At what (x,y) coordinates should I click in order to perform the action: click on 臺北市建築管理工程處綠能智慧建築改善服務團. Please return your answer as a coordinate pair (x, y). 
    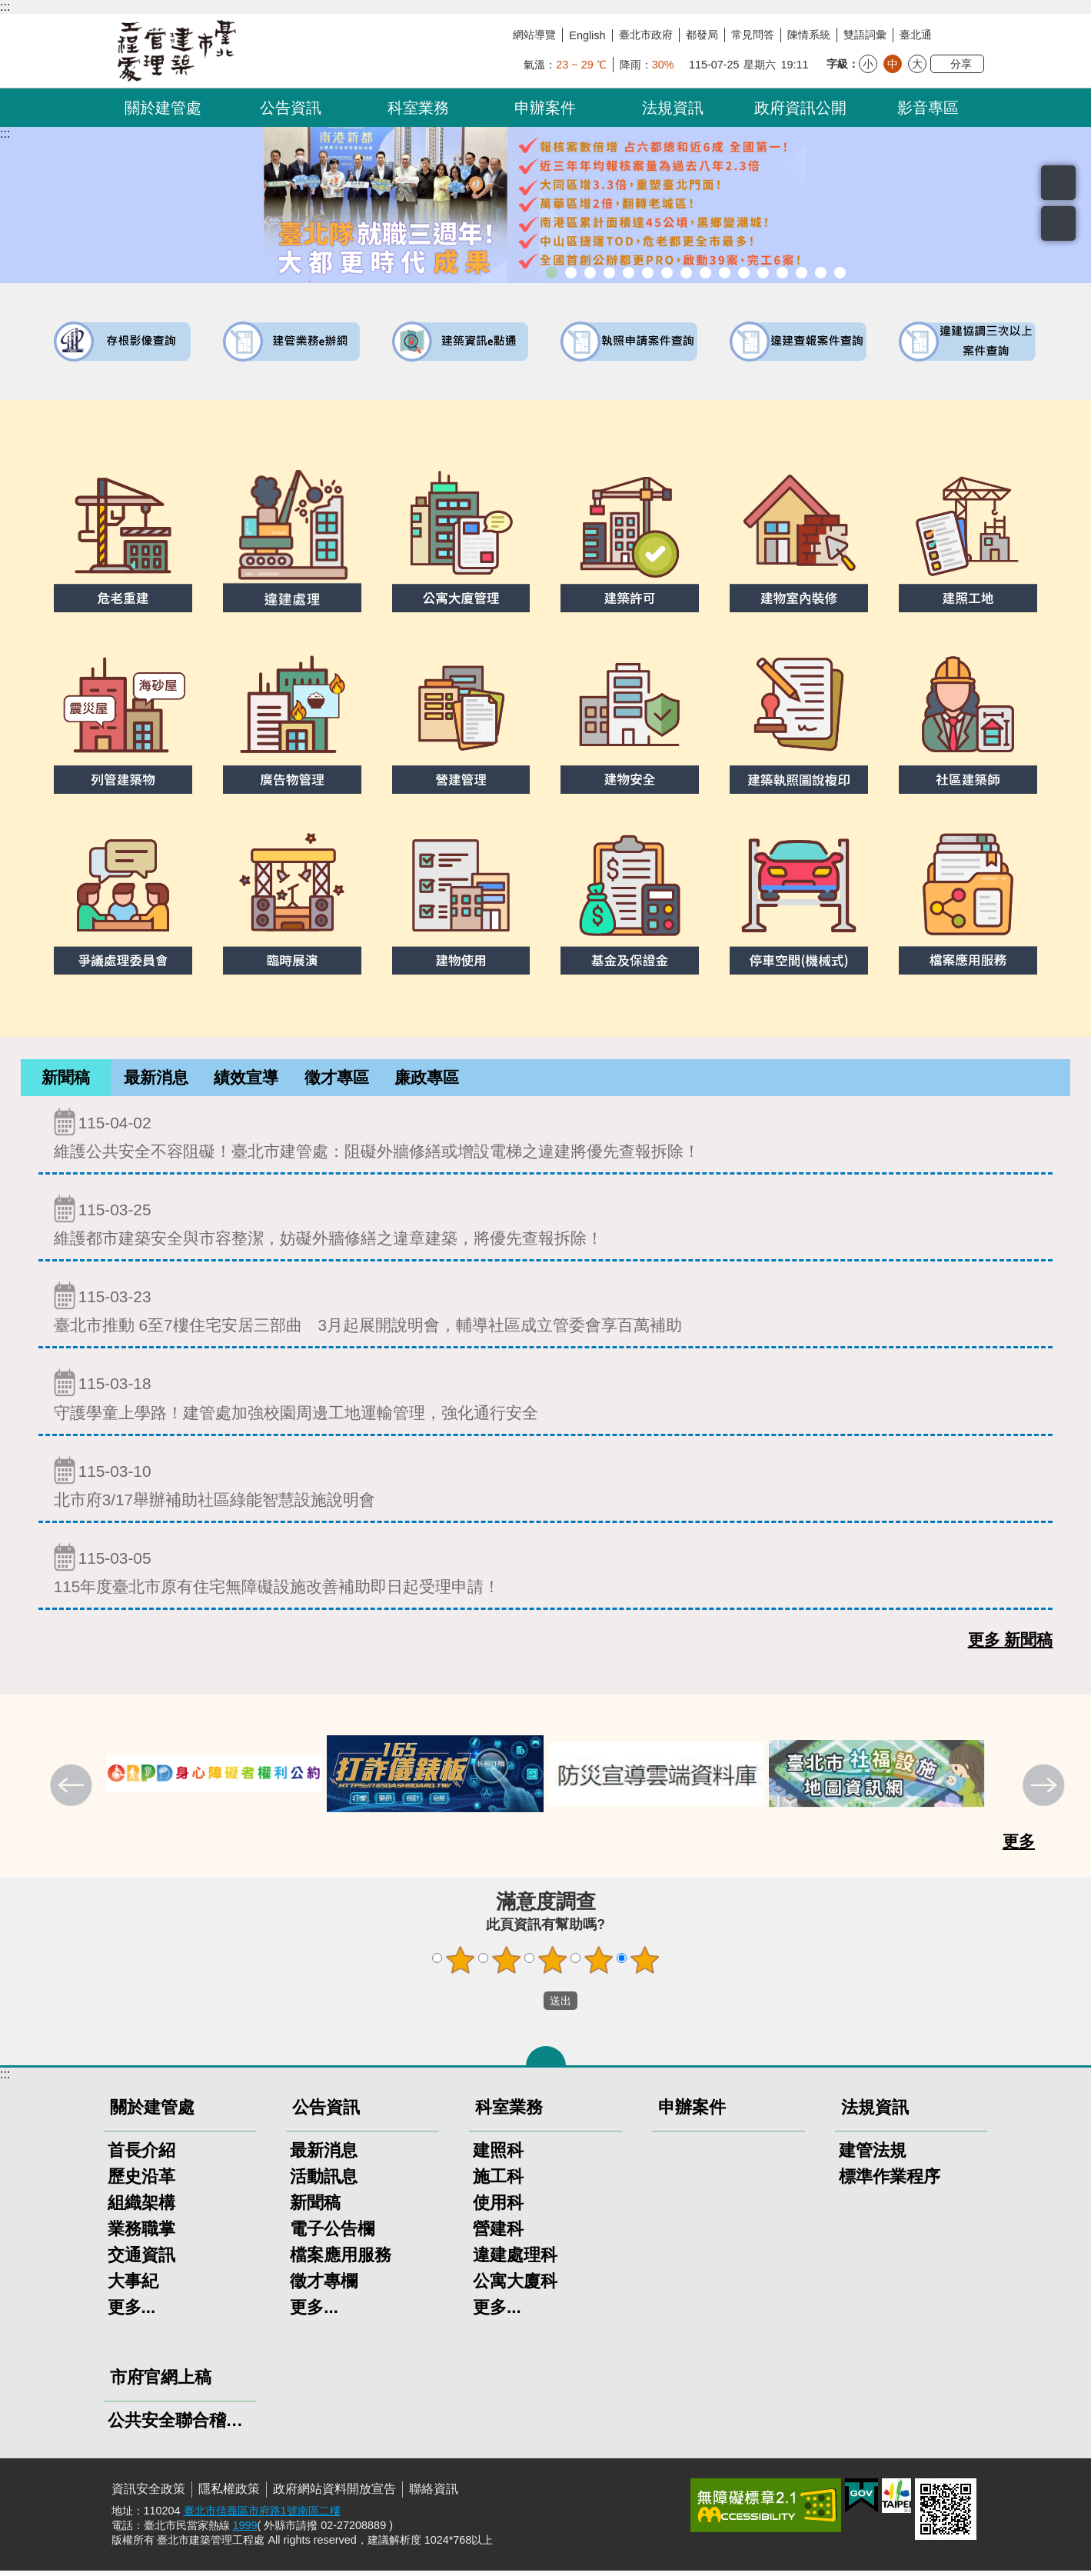
    Looking at the image, I should click on (609, 272).